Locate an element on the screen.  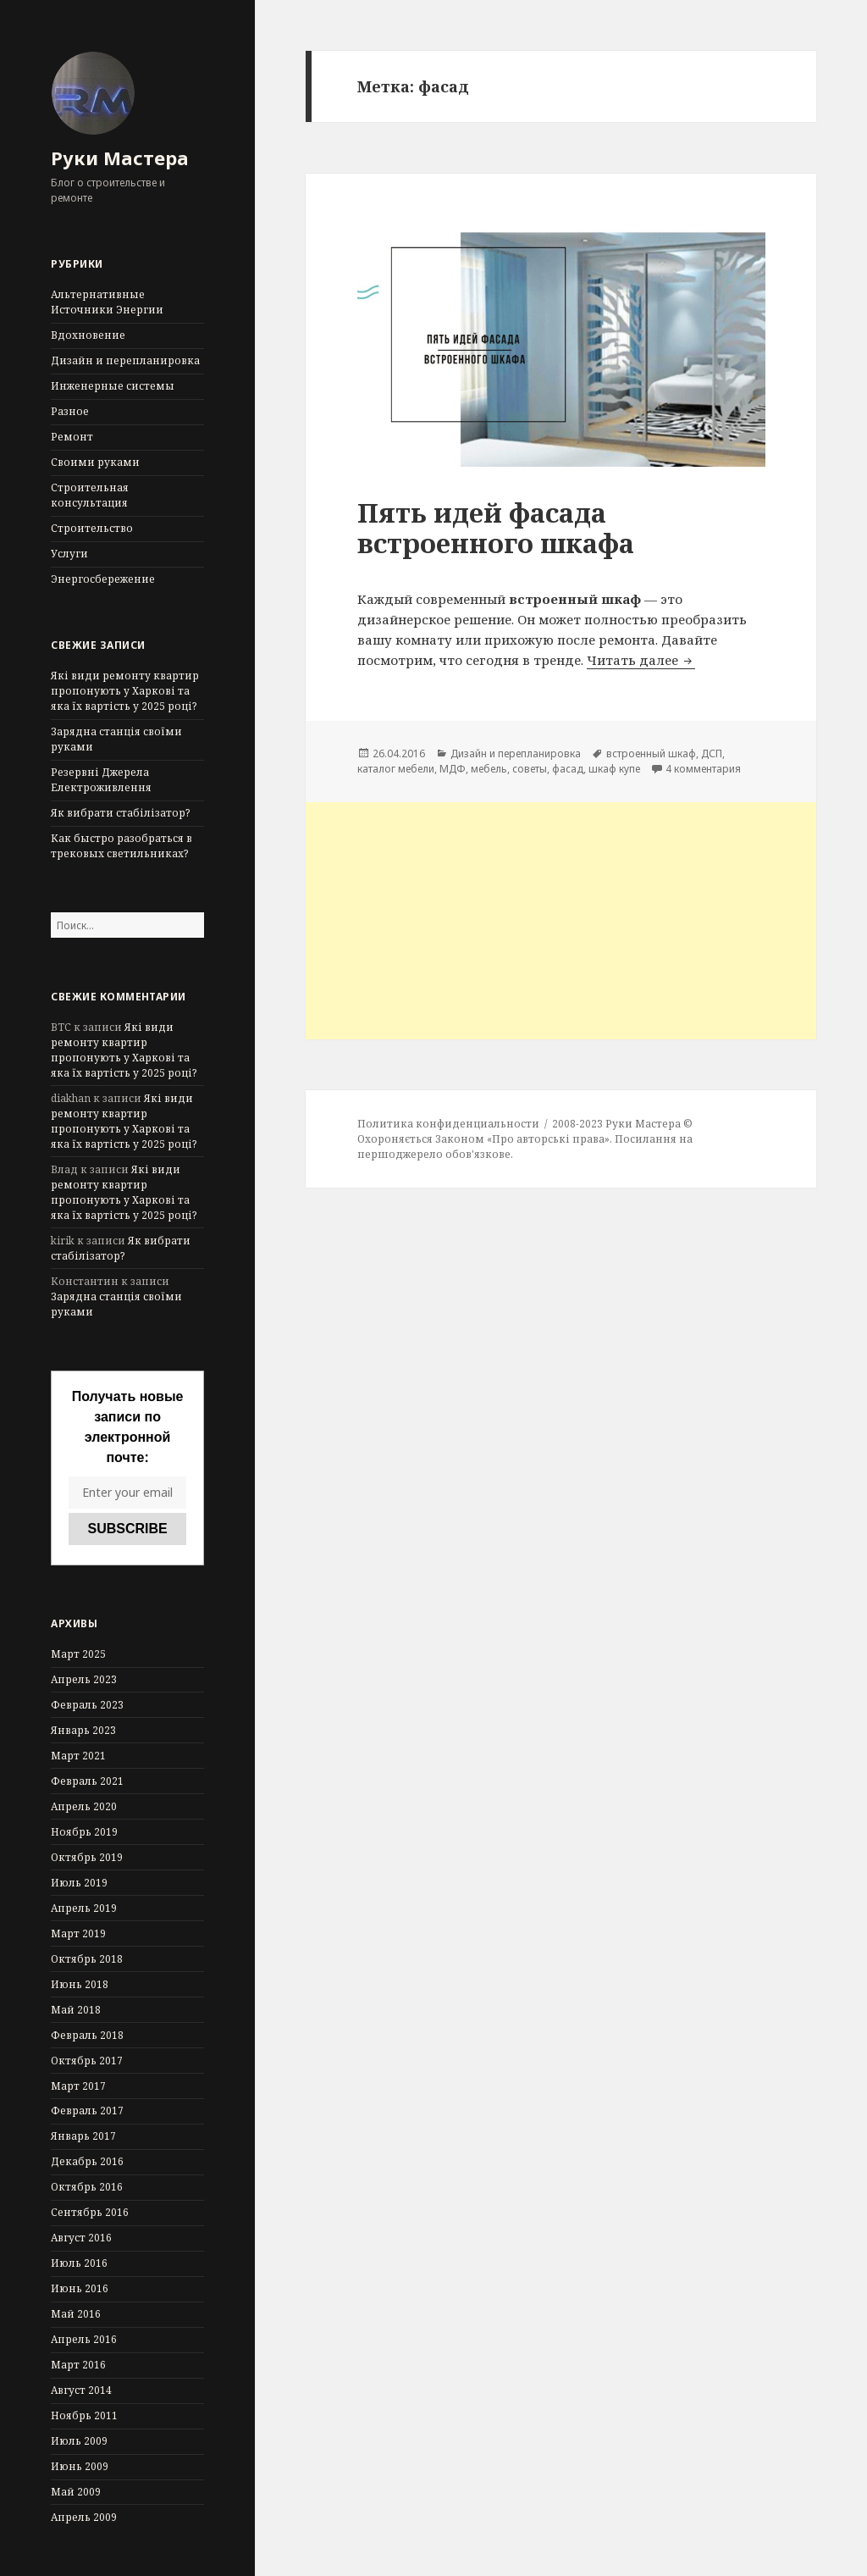
мебель is located at coordinates (489, 769).